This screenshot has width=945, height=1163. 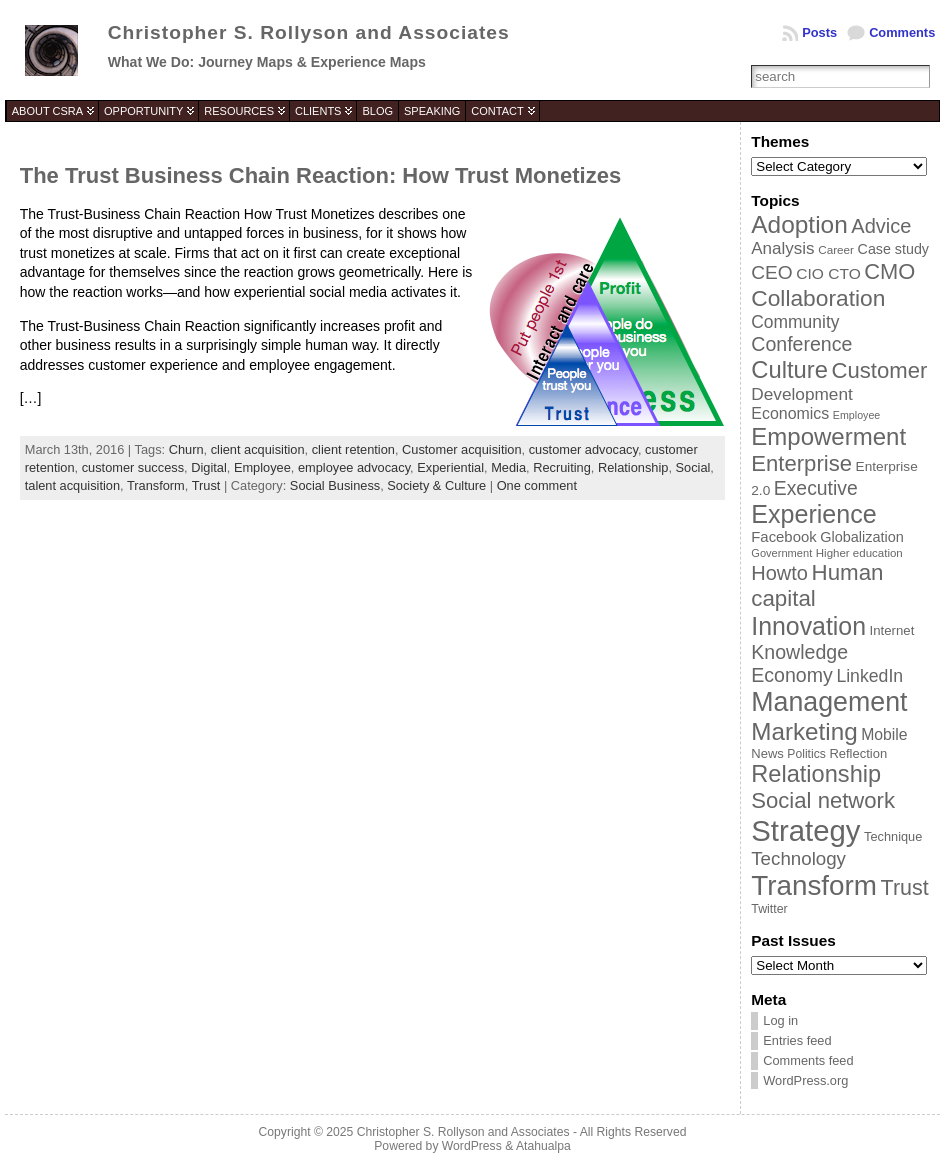 What do you see at coordinates (869, 676) in the screenshot?
I see `LinkedIn [LinkedIn (65 items)]` at bounding box center [869, 676].